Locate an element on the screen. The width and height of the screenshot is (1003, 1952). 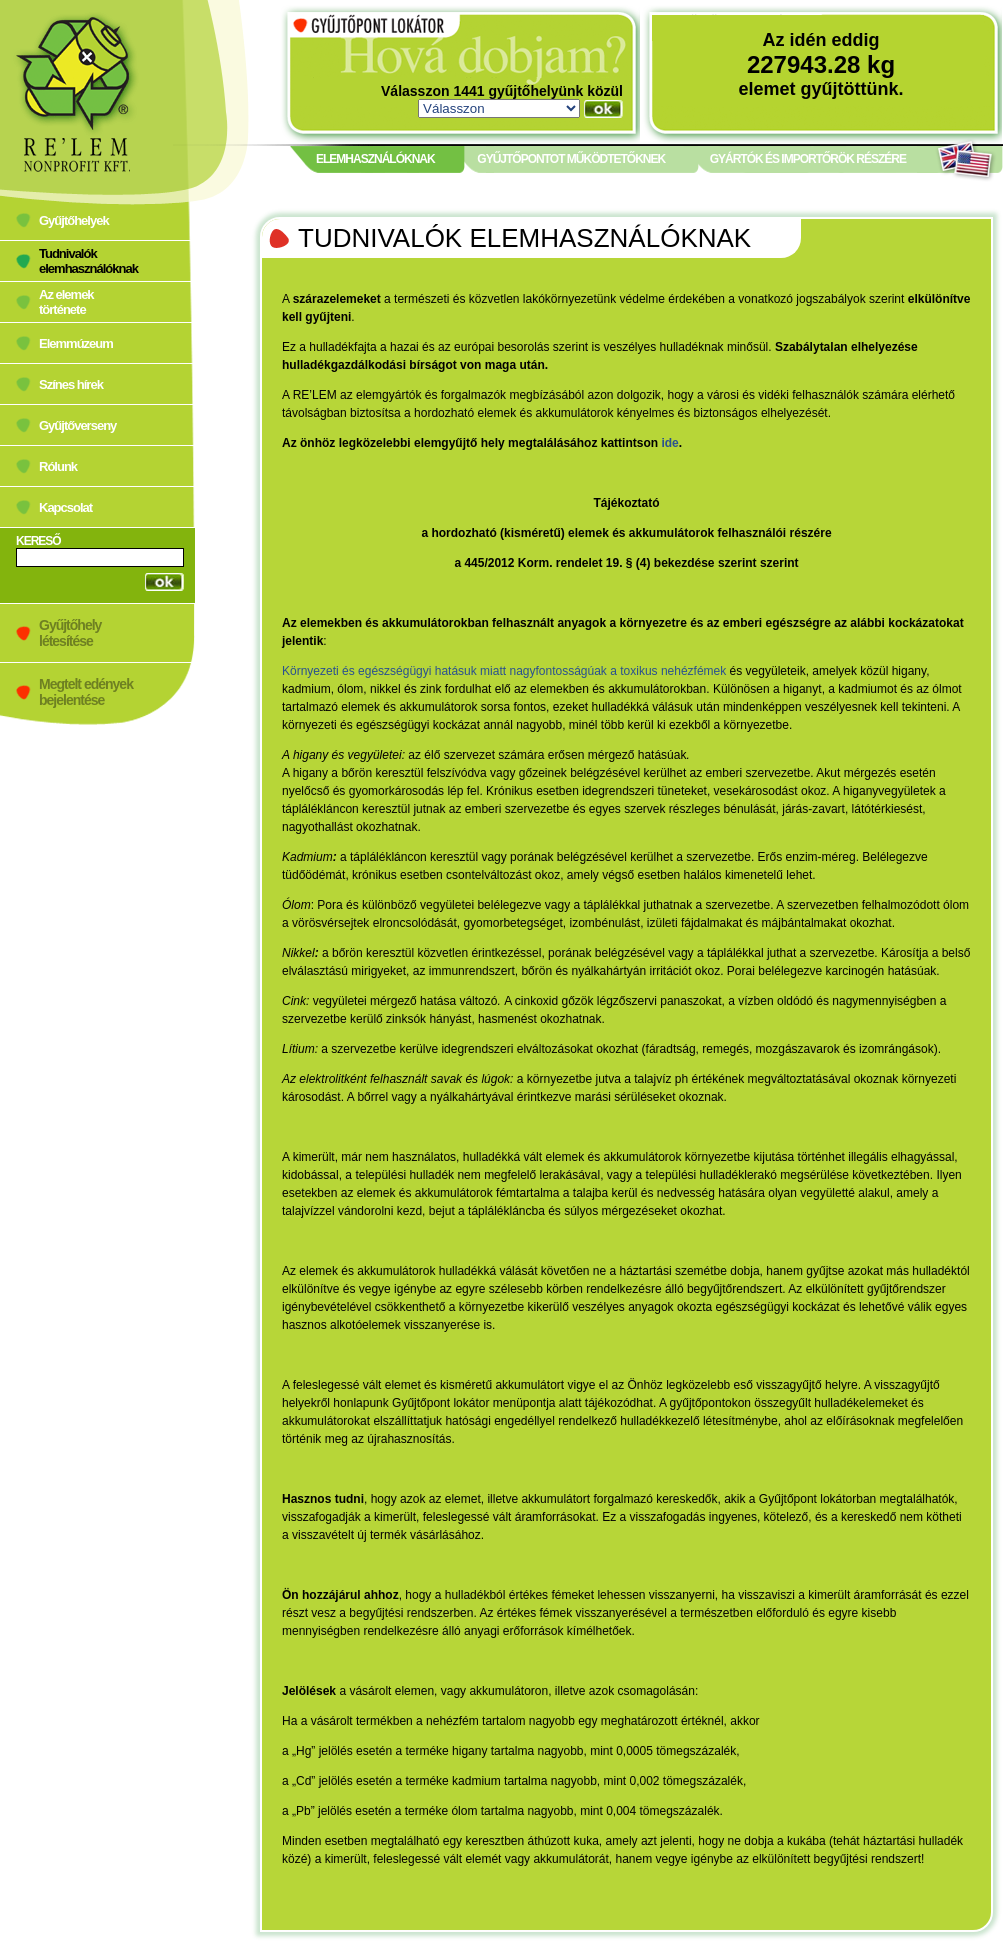
GYŰJTŐPONTOT MŰKÖDTETŐKNEK is located at coordinates (571, 159).